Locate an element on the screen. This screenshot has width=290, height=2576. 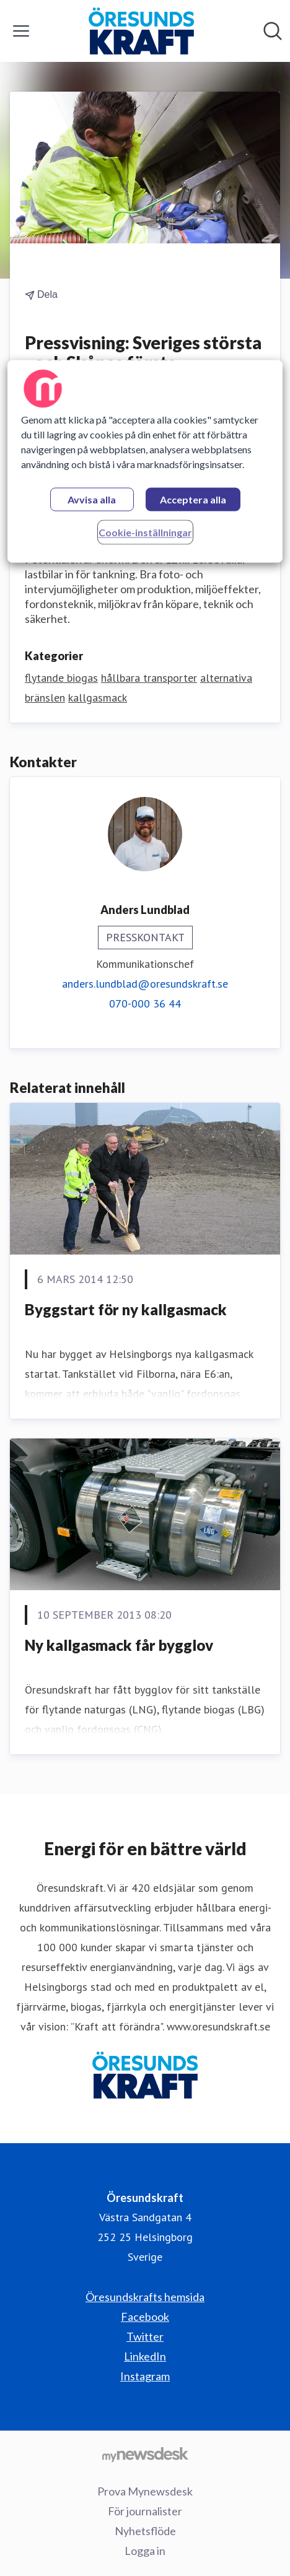
[Sök i nyhetsrummet] is located at coordinates (273, 31).